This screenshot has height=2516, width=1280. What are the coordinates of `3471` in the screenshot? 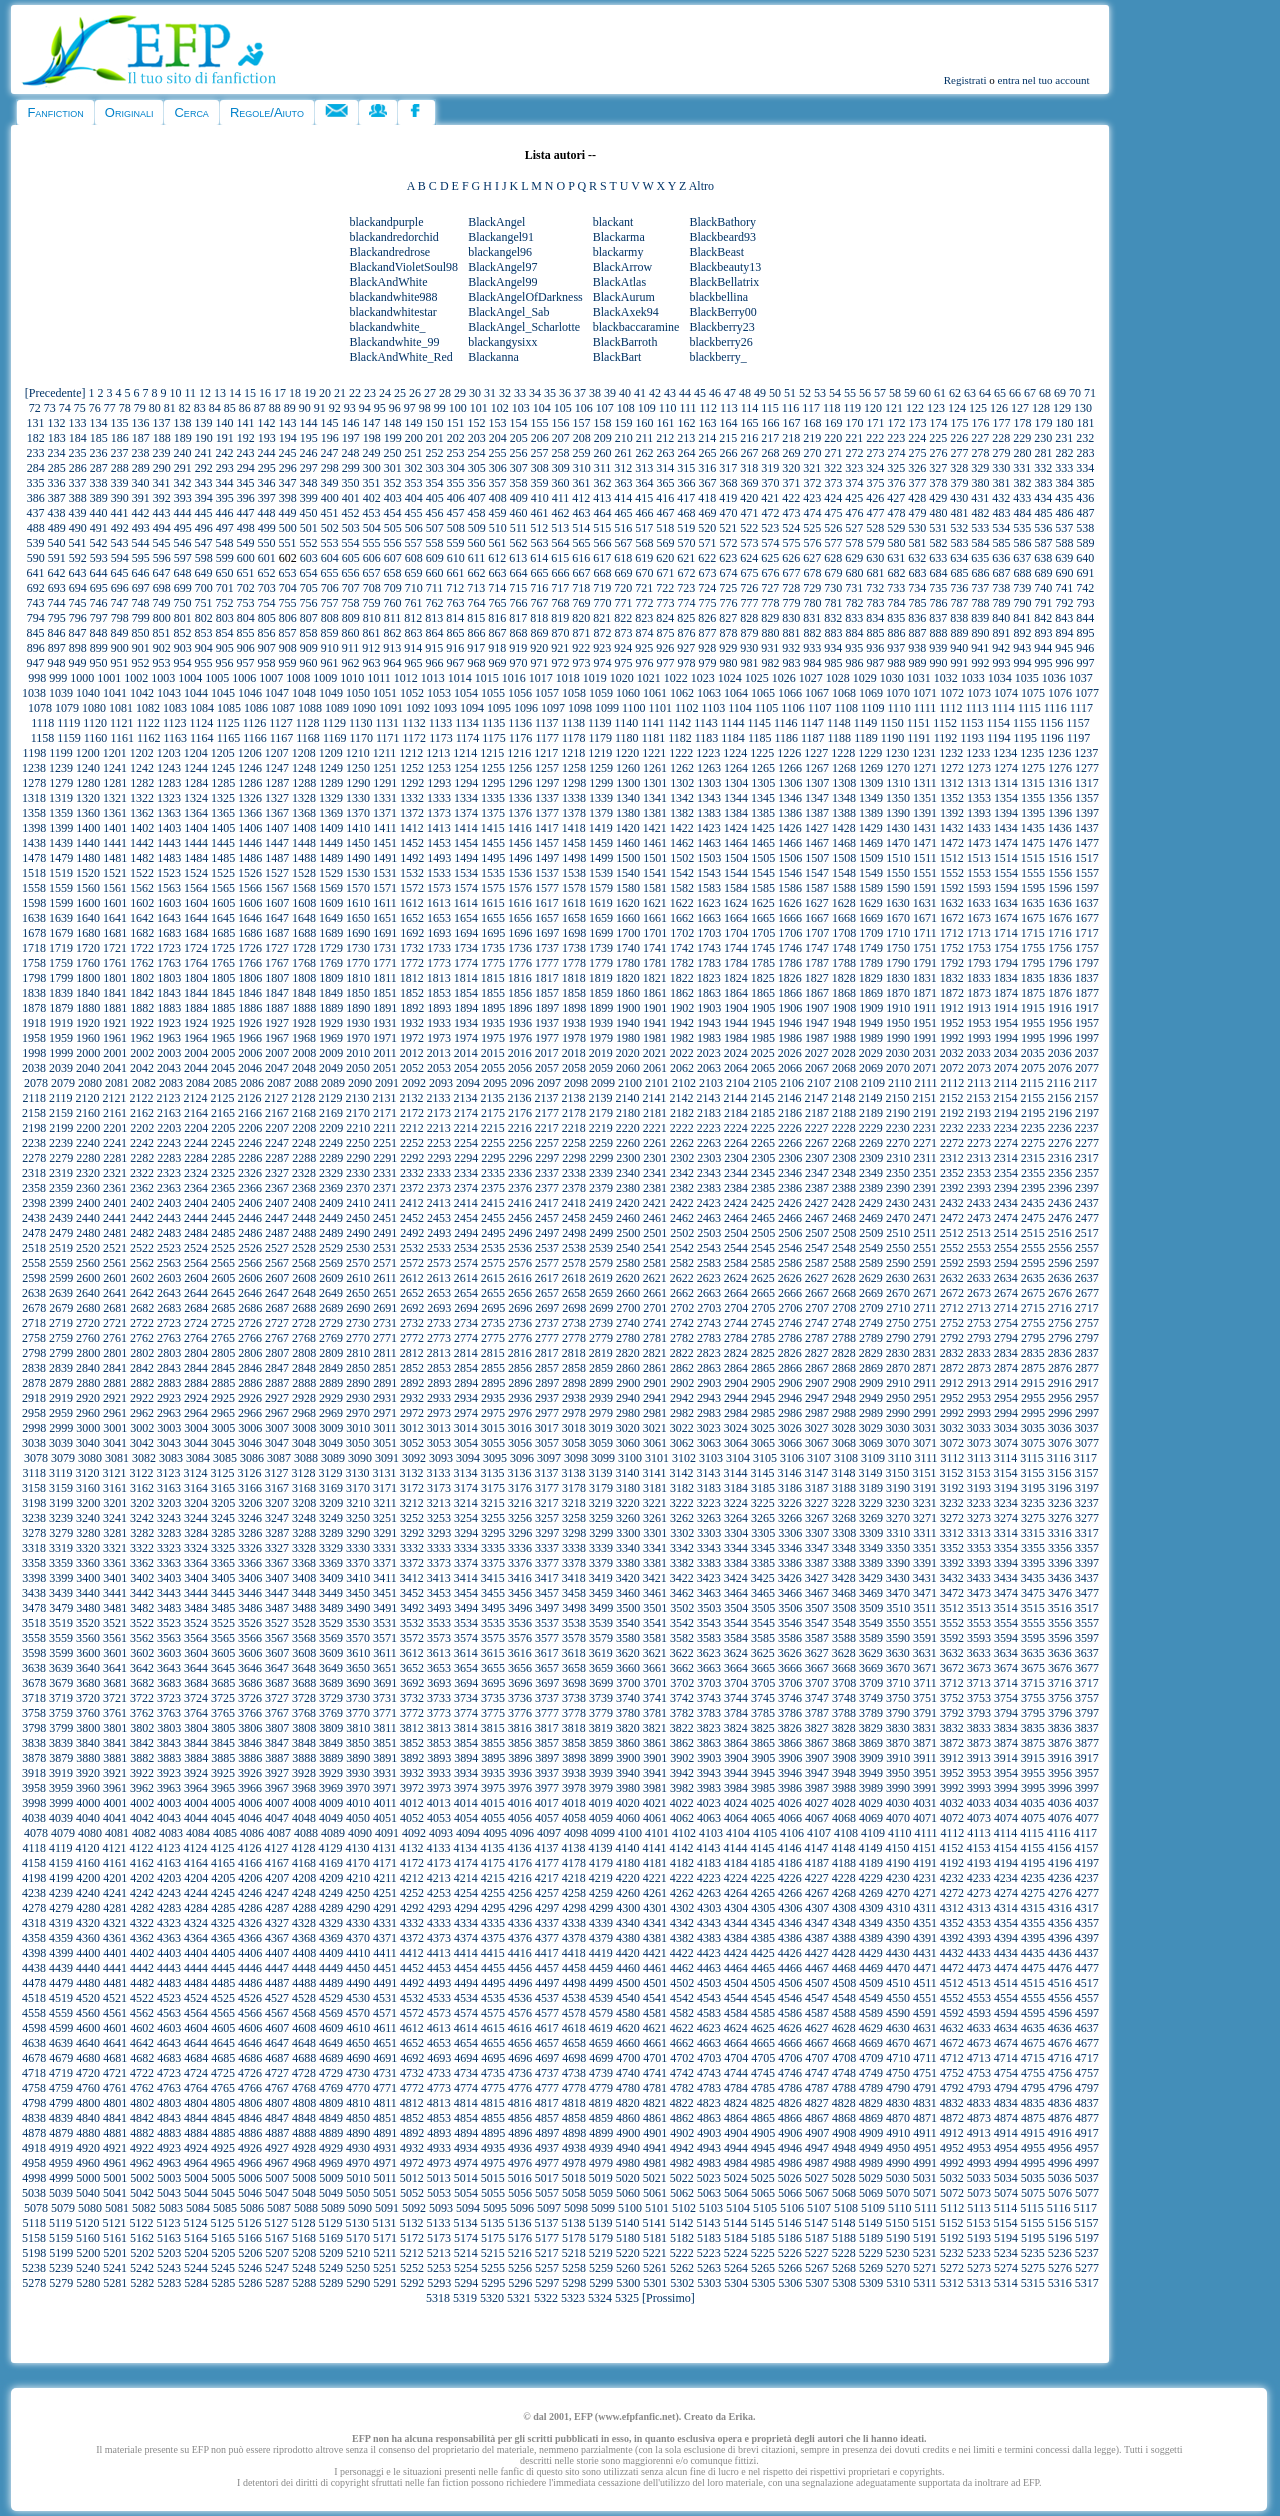 It's located at (925, 1593).